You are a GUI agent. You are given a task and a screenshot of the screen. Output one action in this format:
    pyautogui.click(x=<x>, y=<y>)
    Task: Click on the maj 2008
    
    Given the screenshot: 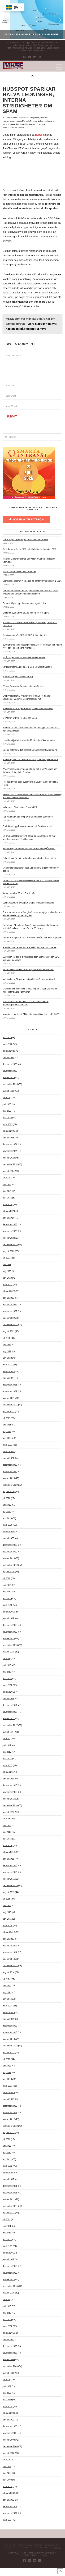 What is the action you would take?
    pyautogui.click(x=7, y=2473)
    